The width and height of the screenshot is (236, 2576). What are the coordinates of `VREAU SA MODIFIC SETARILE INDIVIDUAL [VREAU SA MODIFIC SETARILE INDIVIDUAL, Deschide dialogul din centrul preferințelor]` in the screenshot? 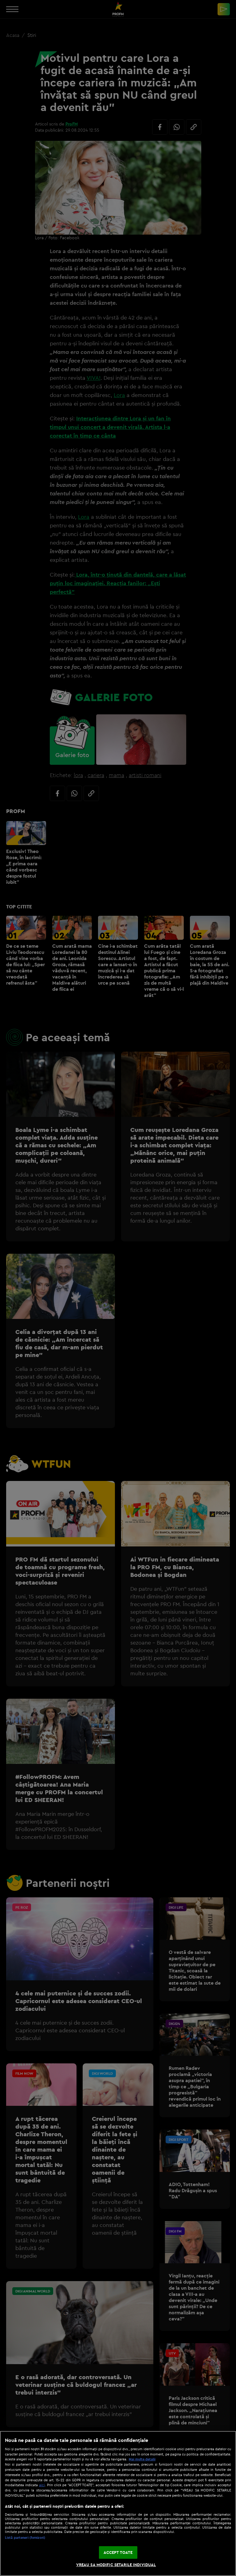 It's located at (116, 2564).